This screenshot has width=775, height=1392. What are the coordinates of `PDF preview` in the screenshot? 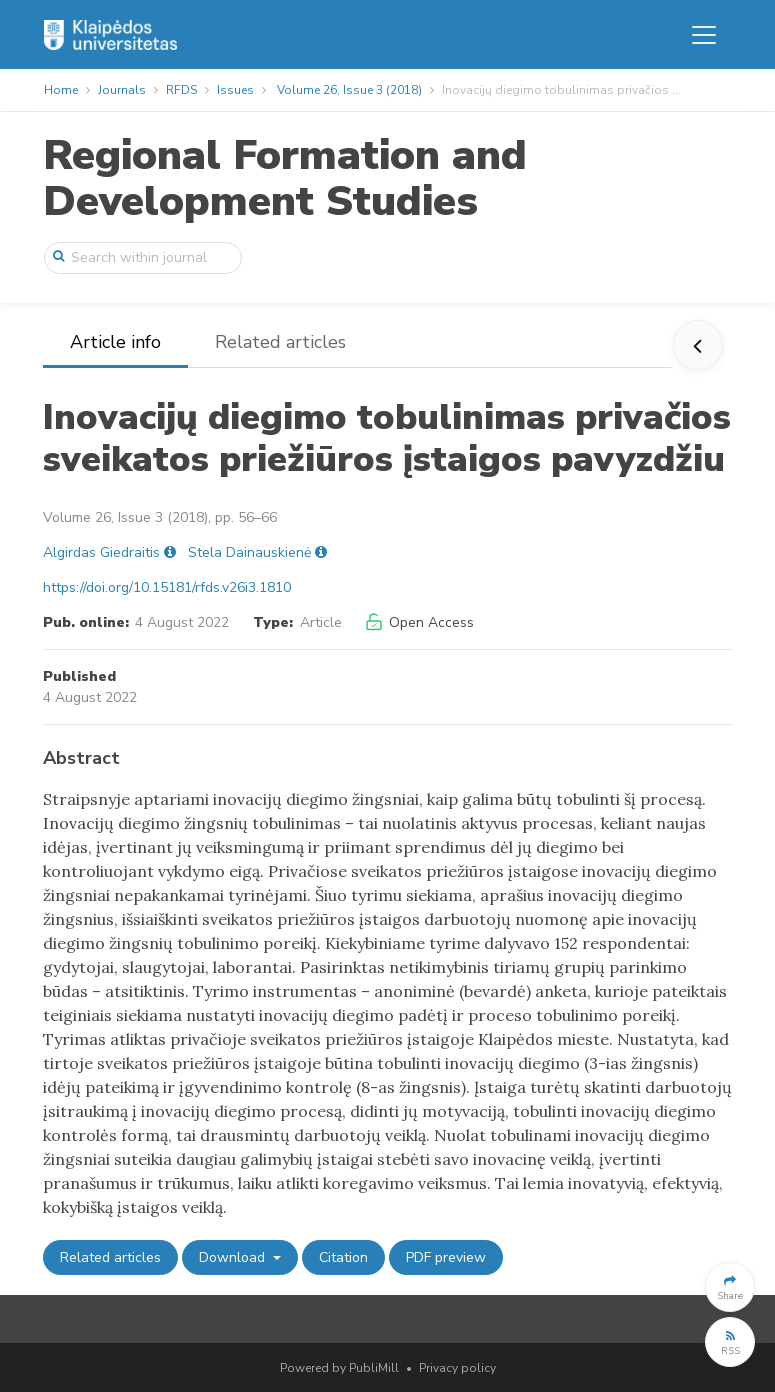 It's located at (446, 1257).